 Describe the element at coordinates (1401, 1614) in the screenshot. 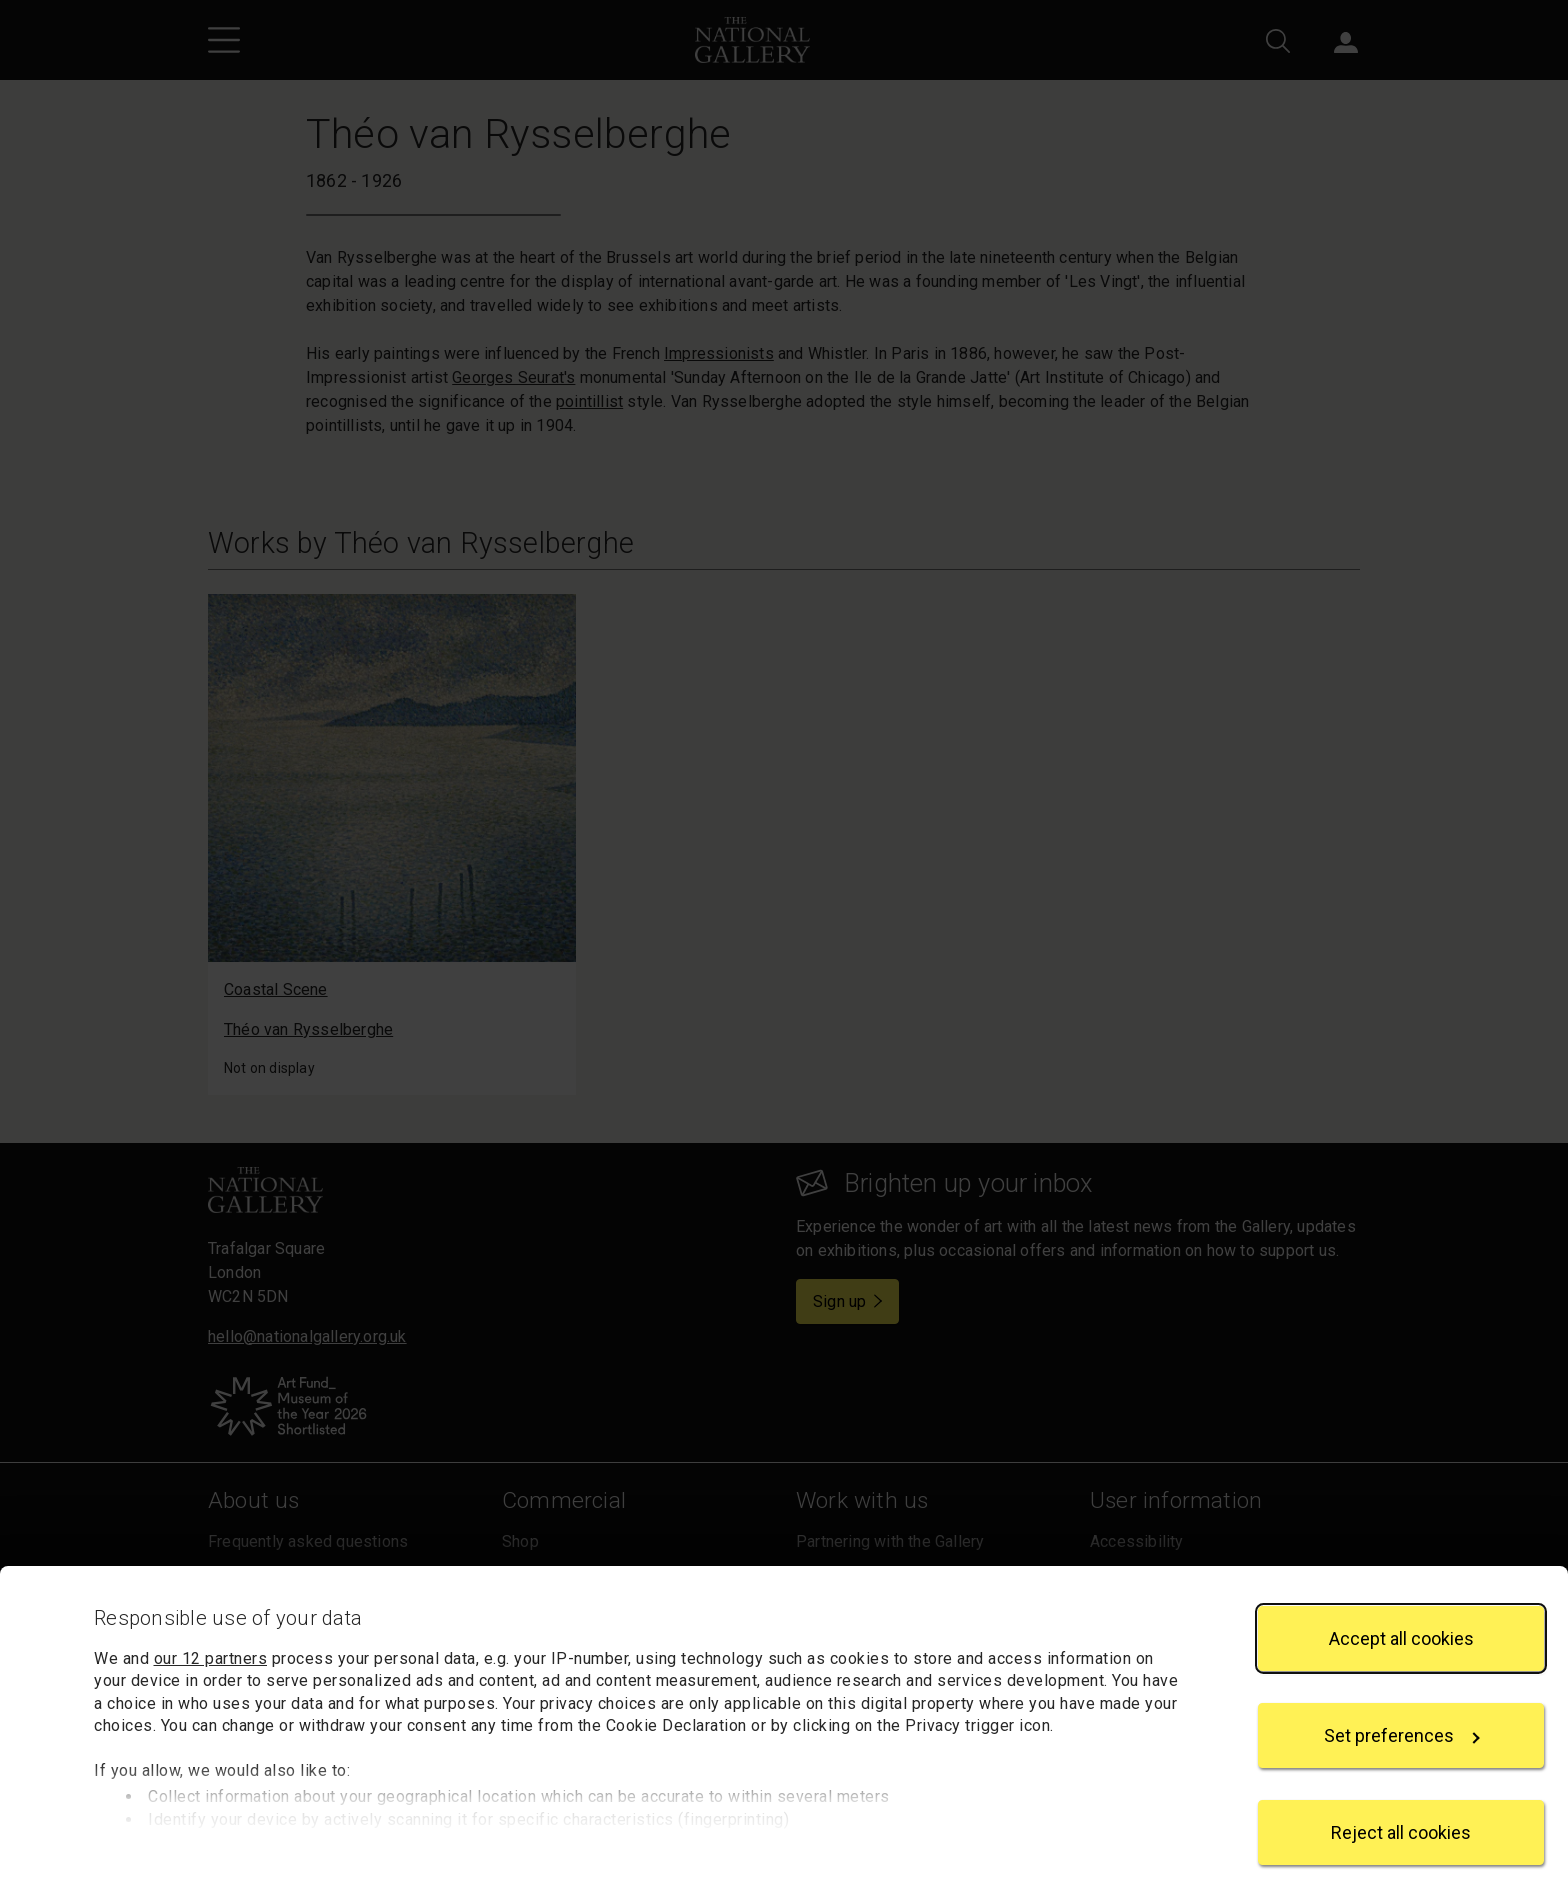

I see `Accept all cookies` at that location.